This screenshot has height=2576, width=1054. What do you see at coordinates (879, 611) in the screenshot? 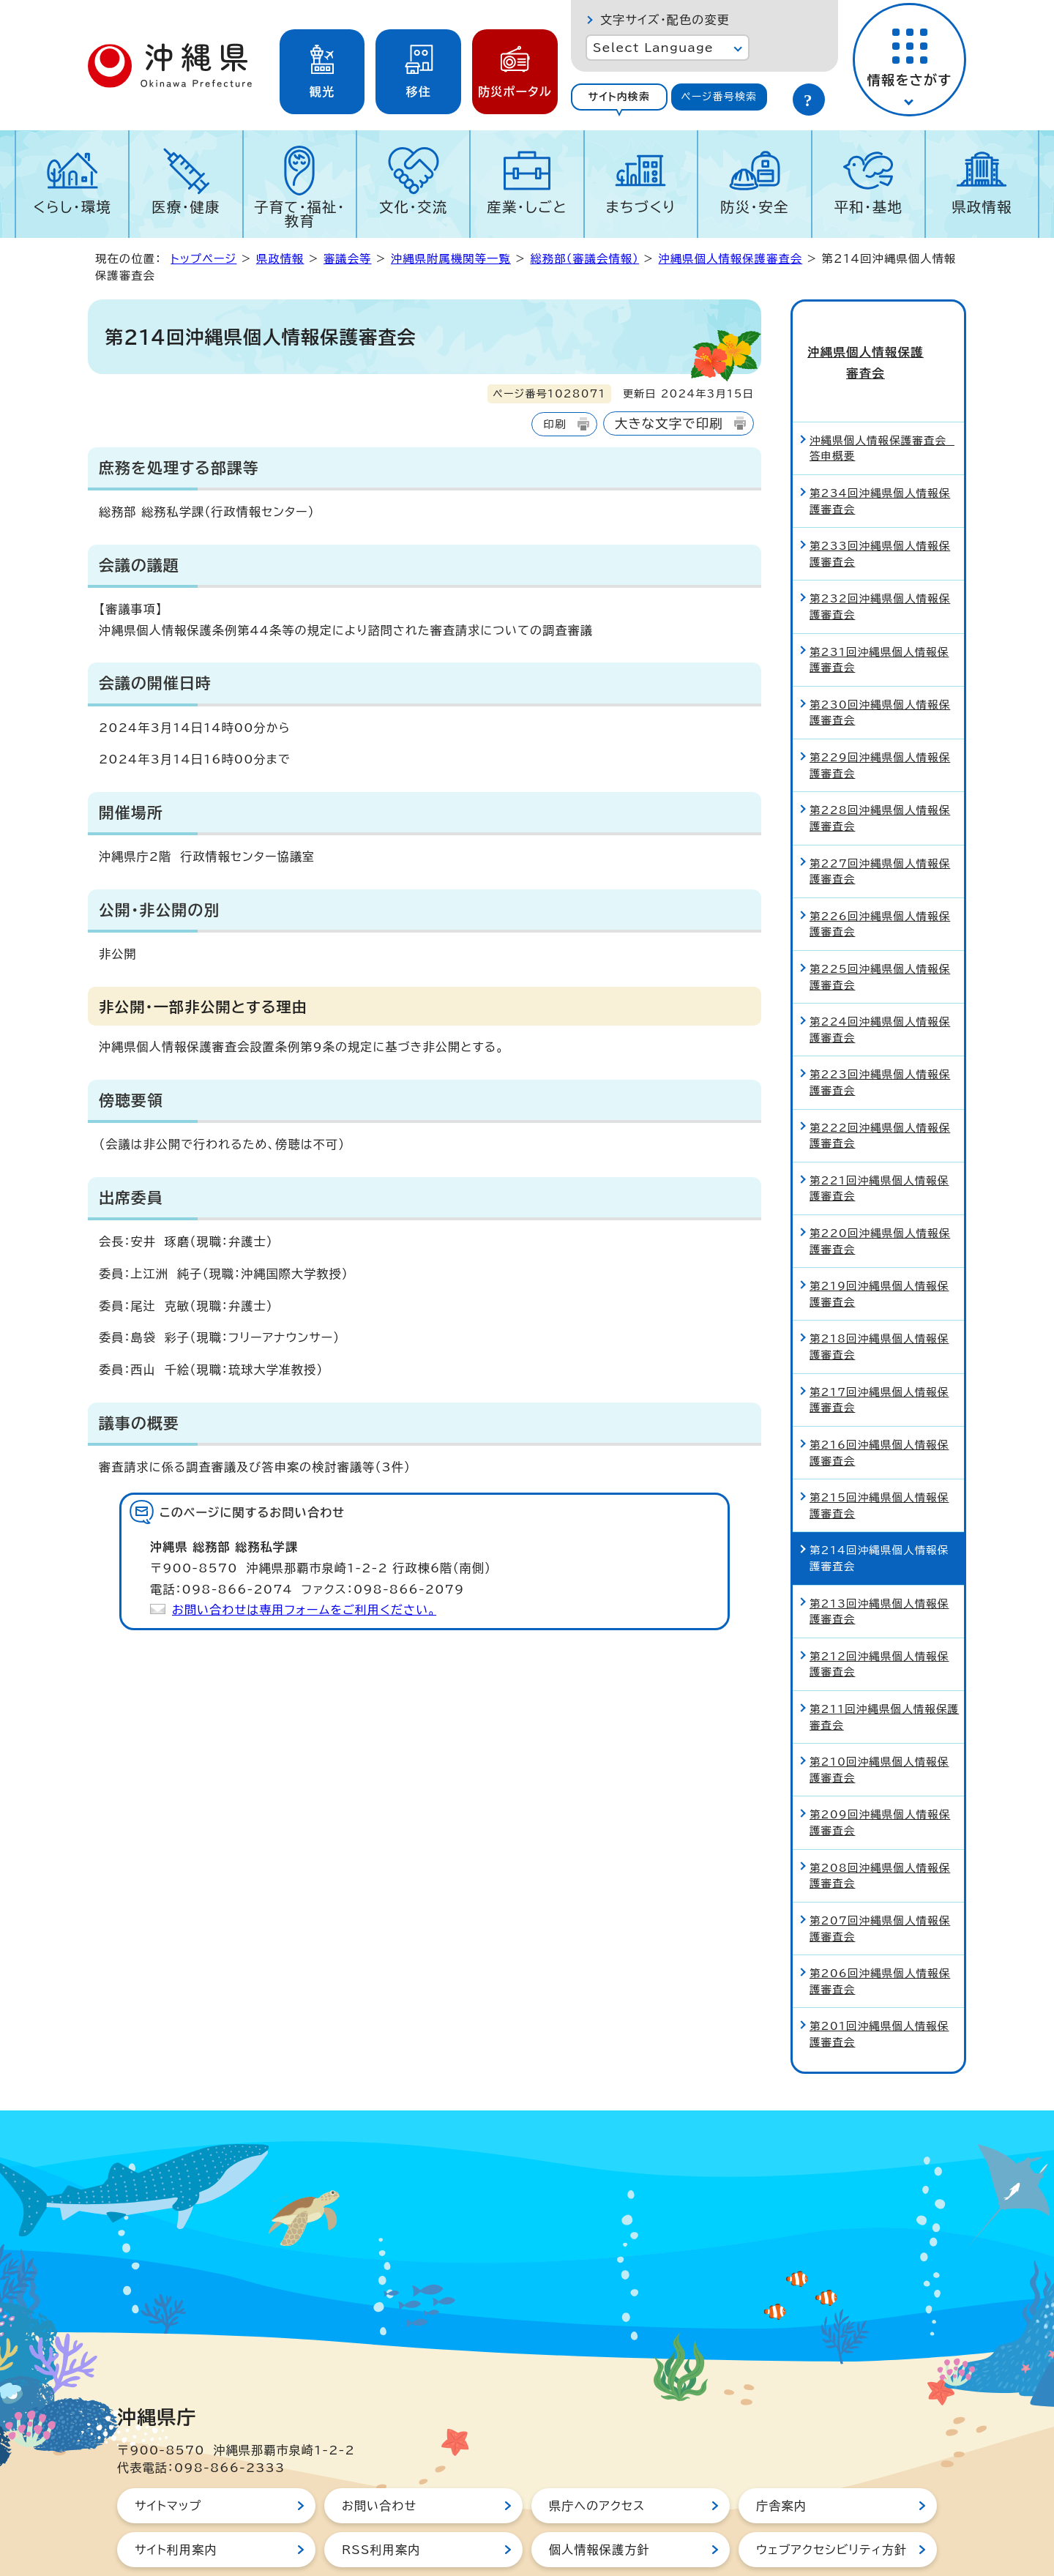
I see `第231回沖縄県個人情報保護審査会` at bounding box center [879, 611].